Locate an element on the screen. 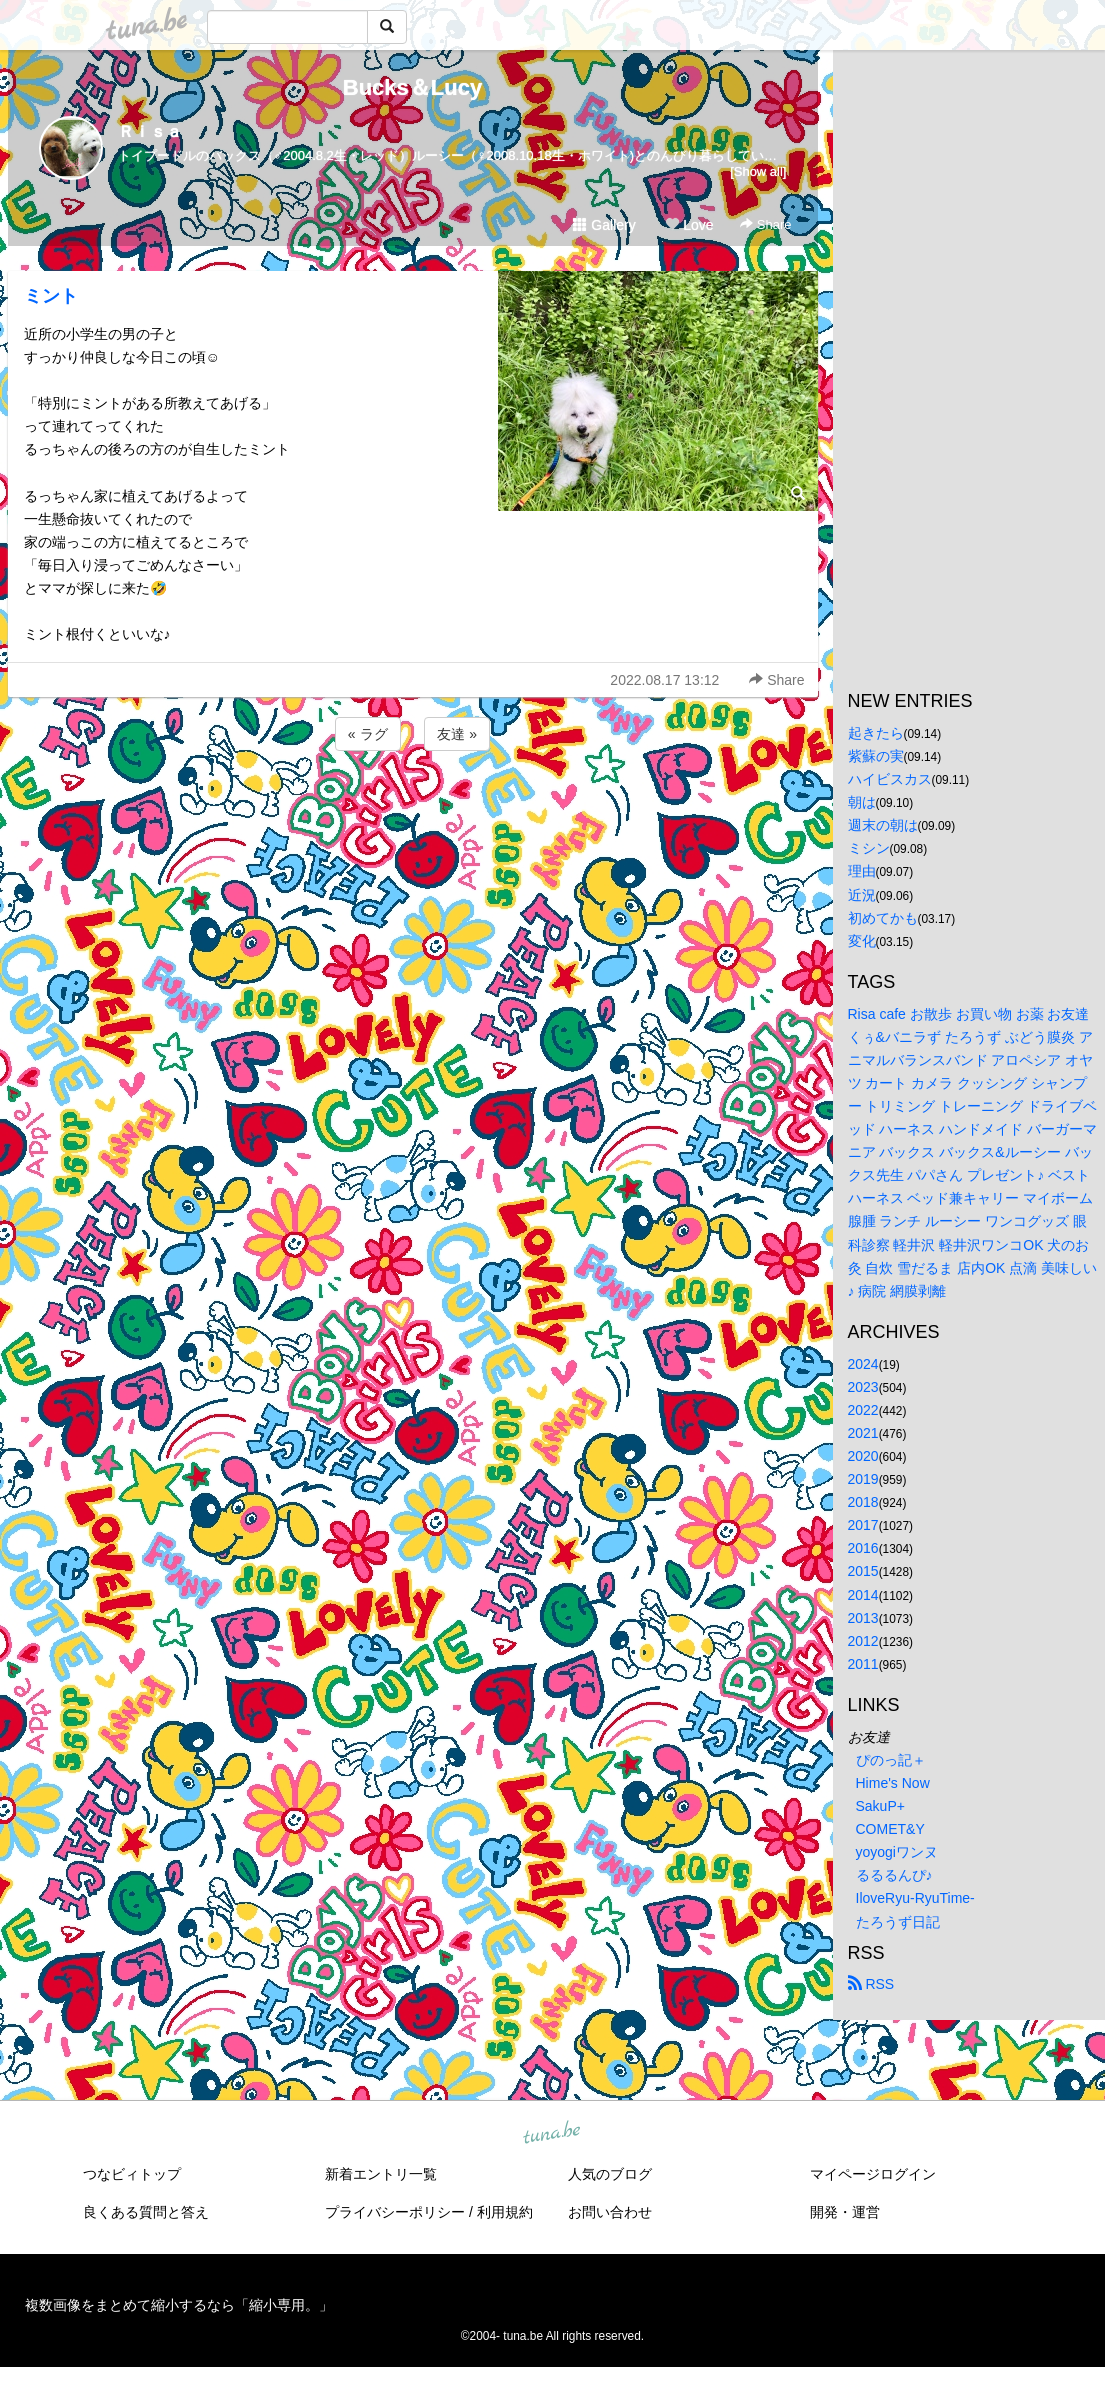  紫蘇の実 is located at coordinates (876, 756).